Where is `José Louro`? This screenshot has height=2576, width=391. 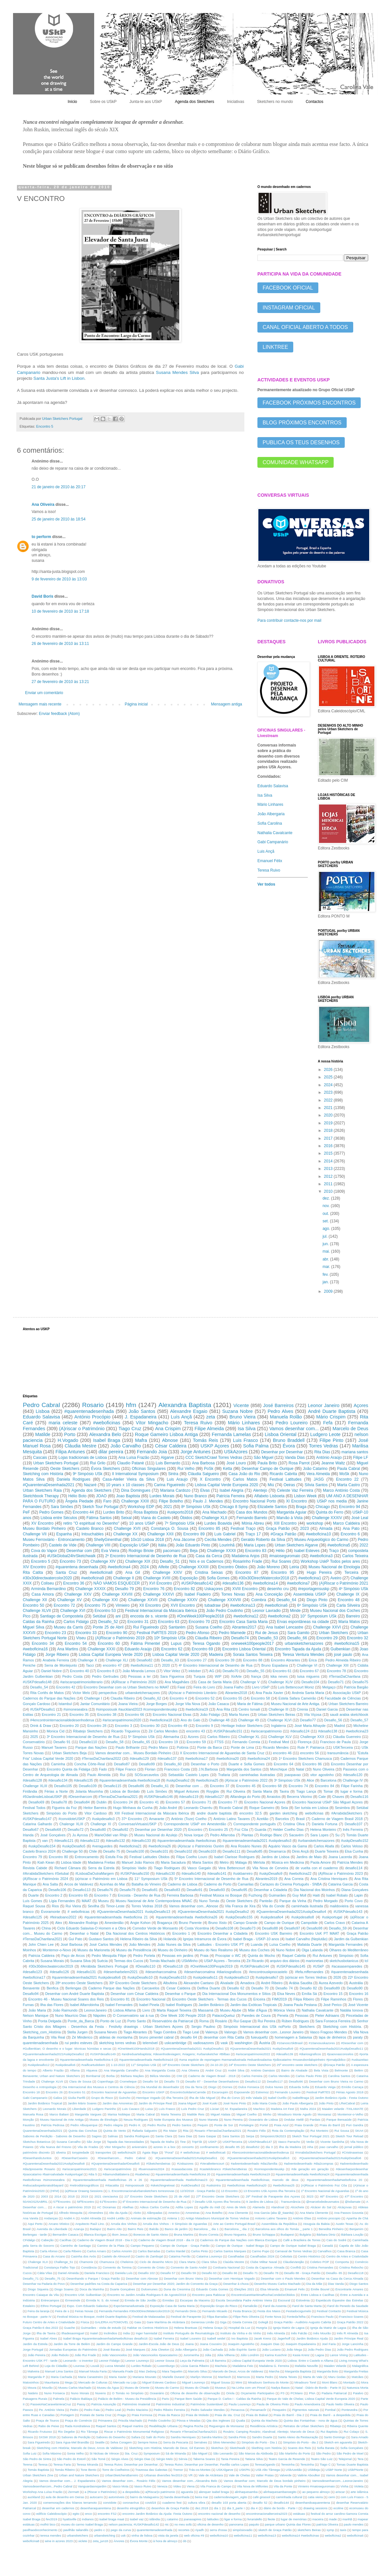 José Louro is located at coordinates (236, 1463).